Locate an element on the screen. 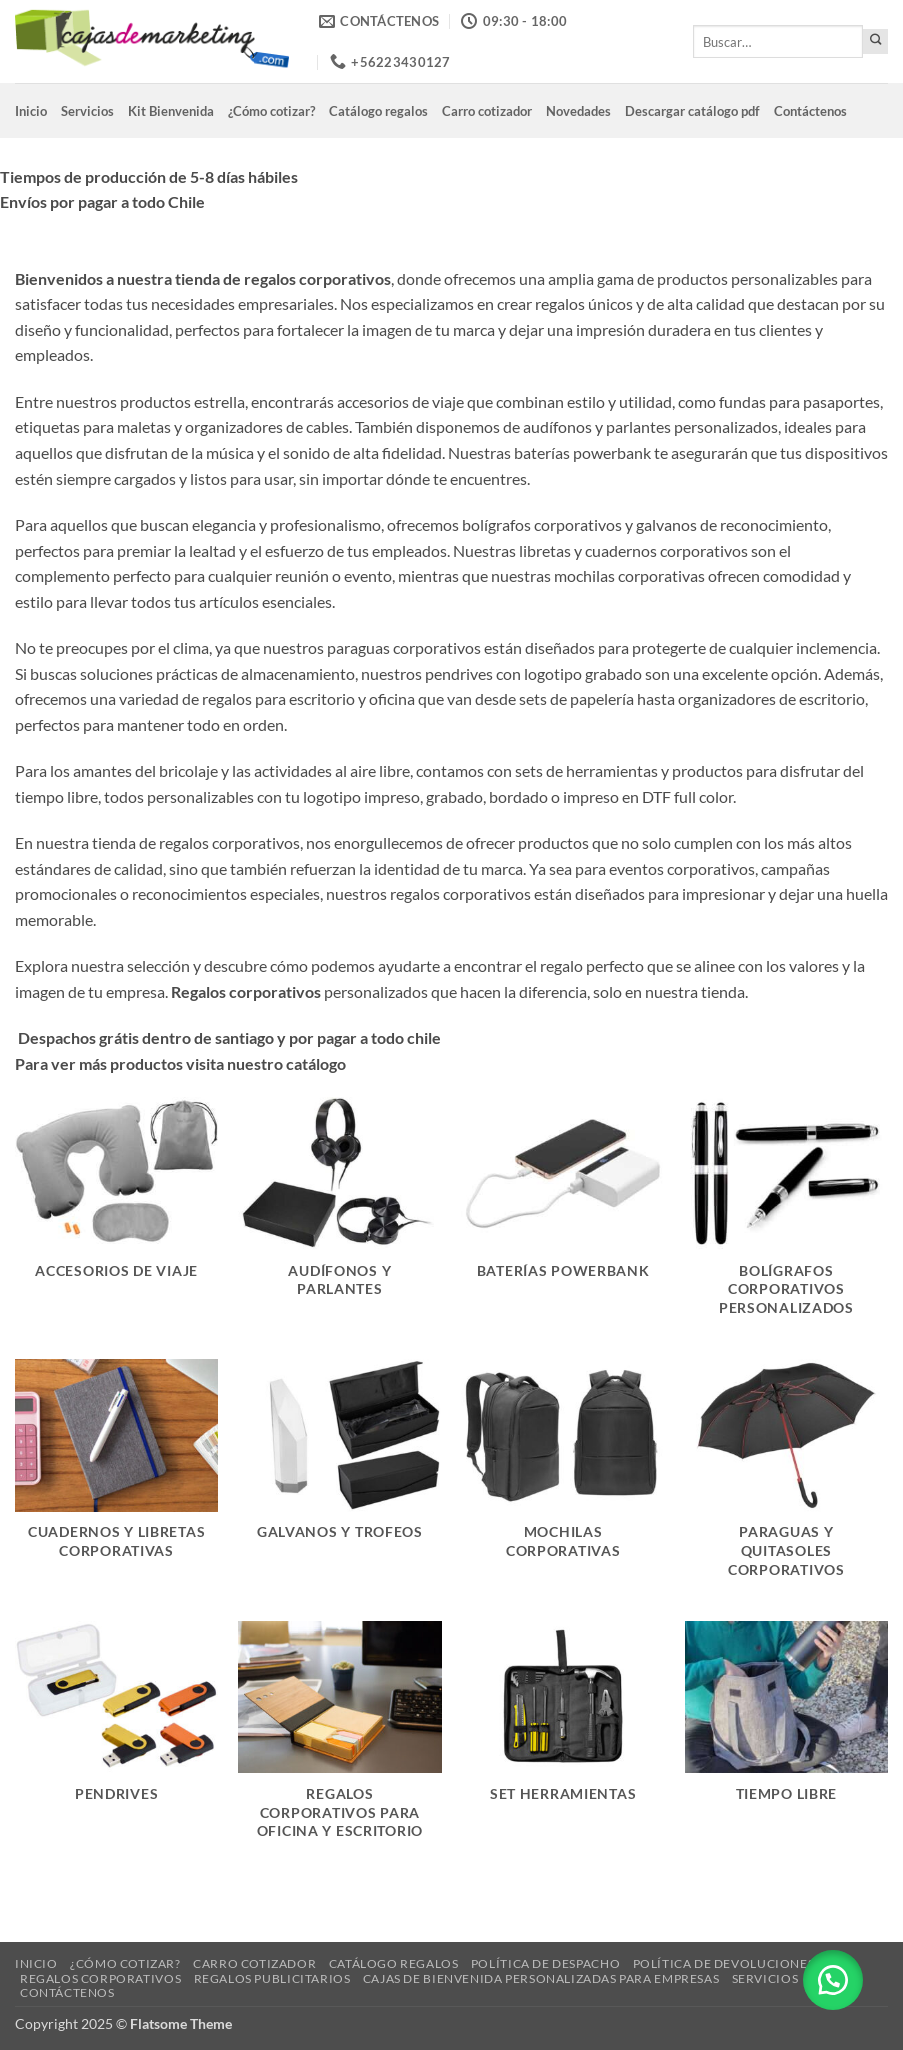  Catálogo regalos is located at coordinates (378, 111).